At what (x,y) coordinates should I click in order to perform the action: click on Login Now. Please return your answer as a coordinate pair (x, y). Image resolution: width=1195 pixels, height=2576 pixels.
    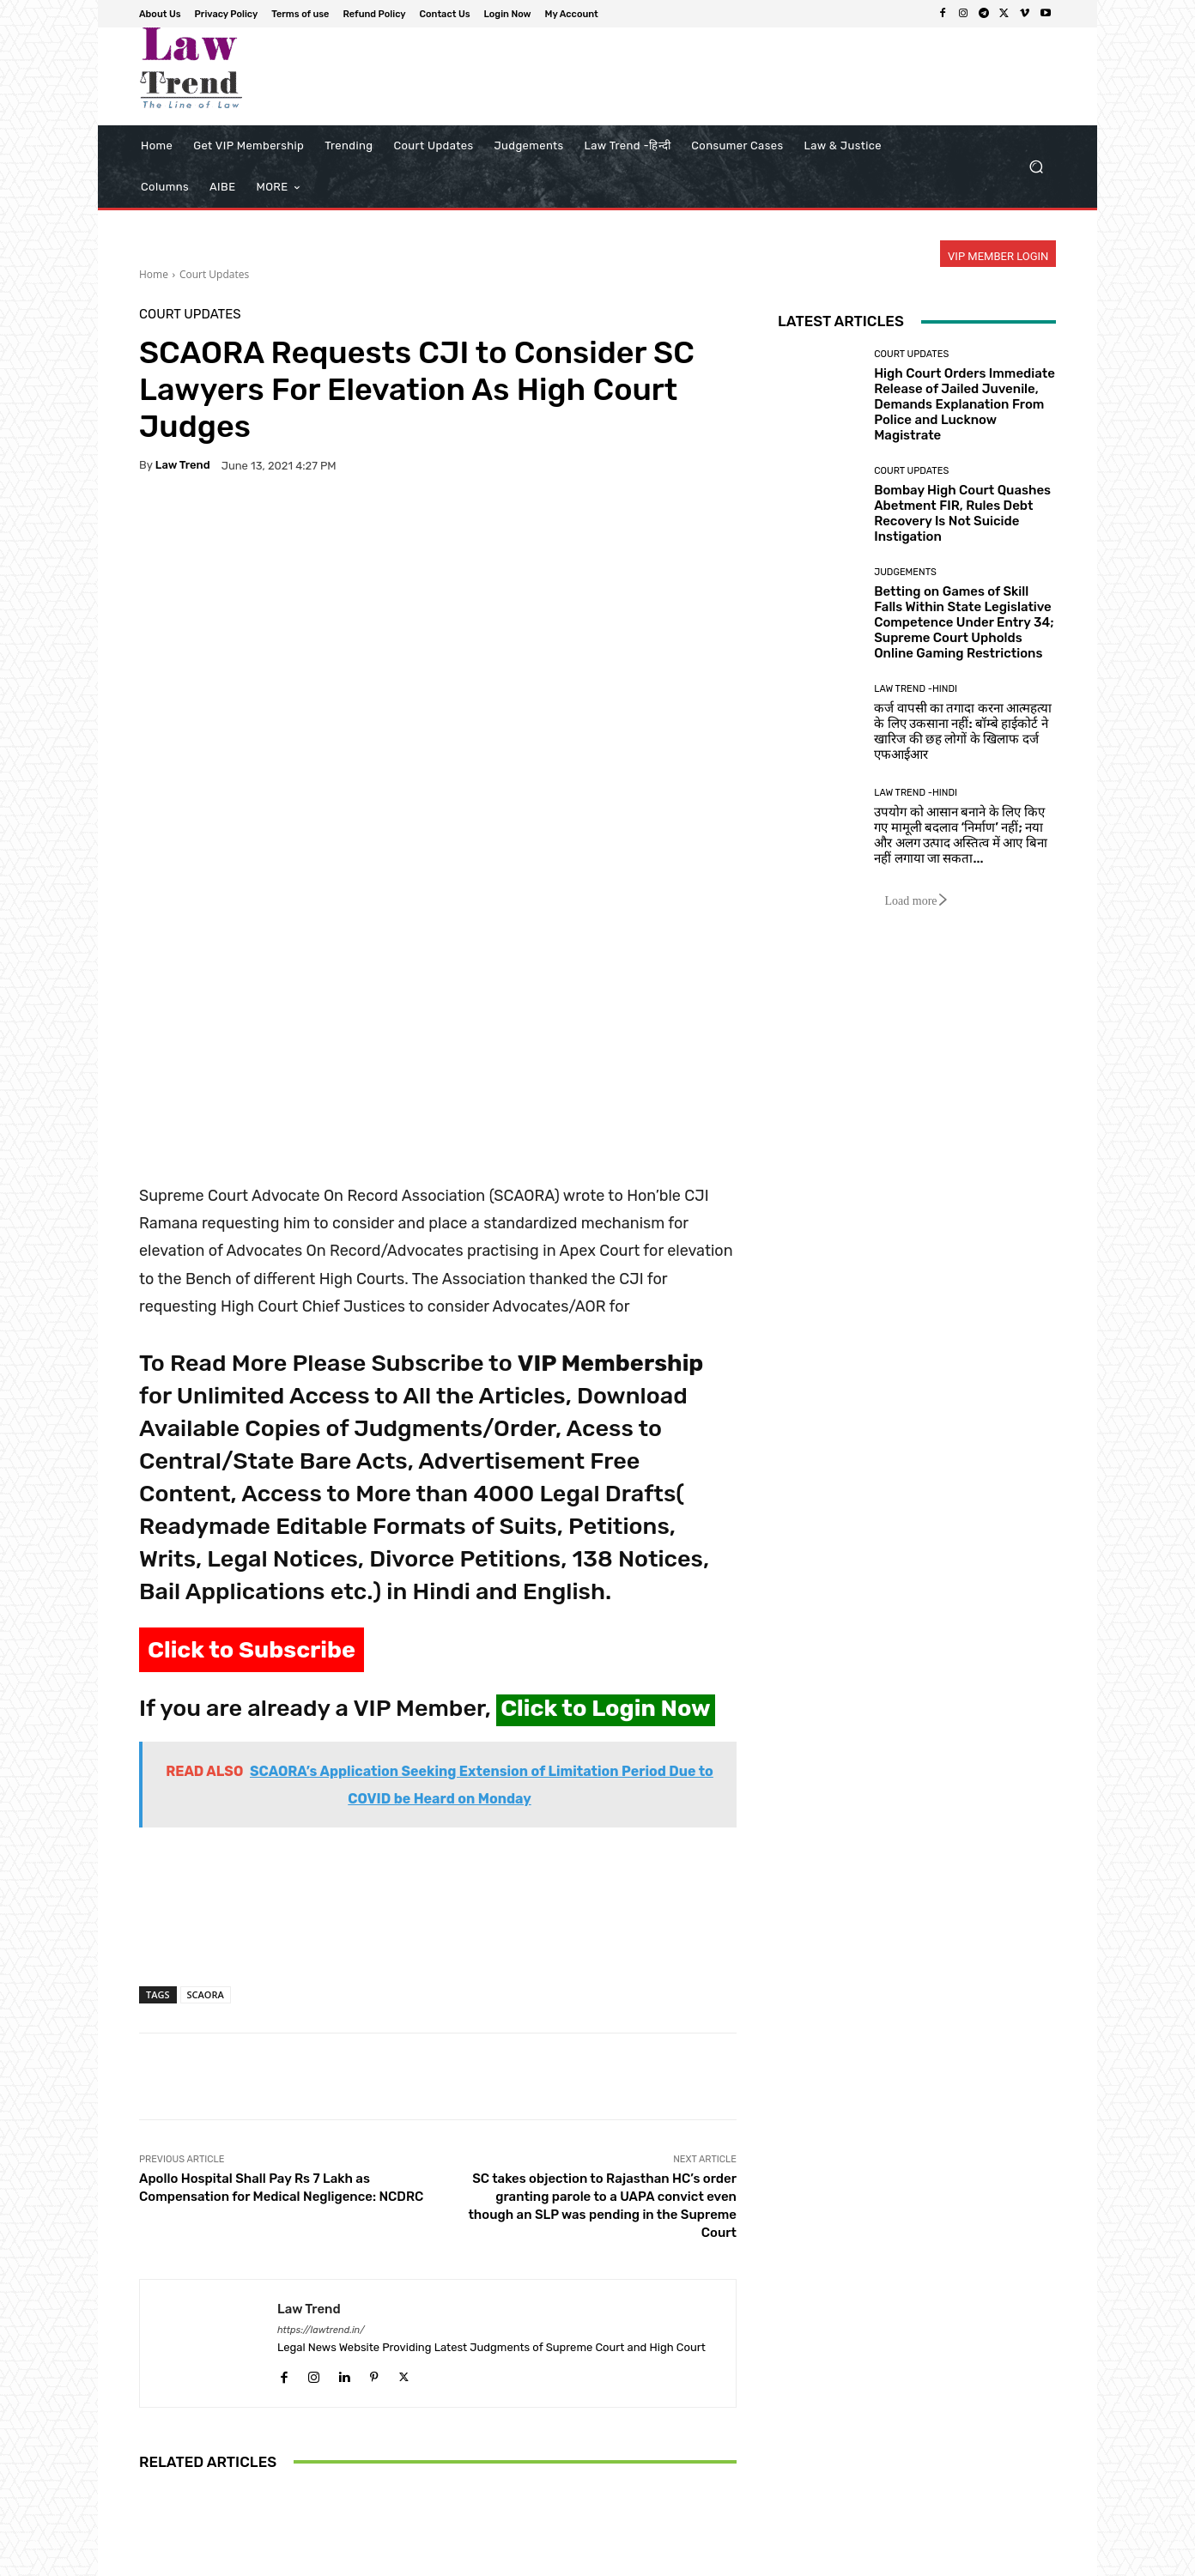
    Looking at the image, I should click on (958, 2560).